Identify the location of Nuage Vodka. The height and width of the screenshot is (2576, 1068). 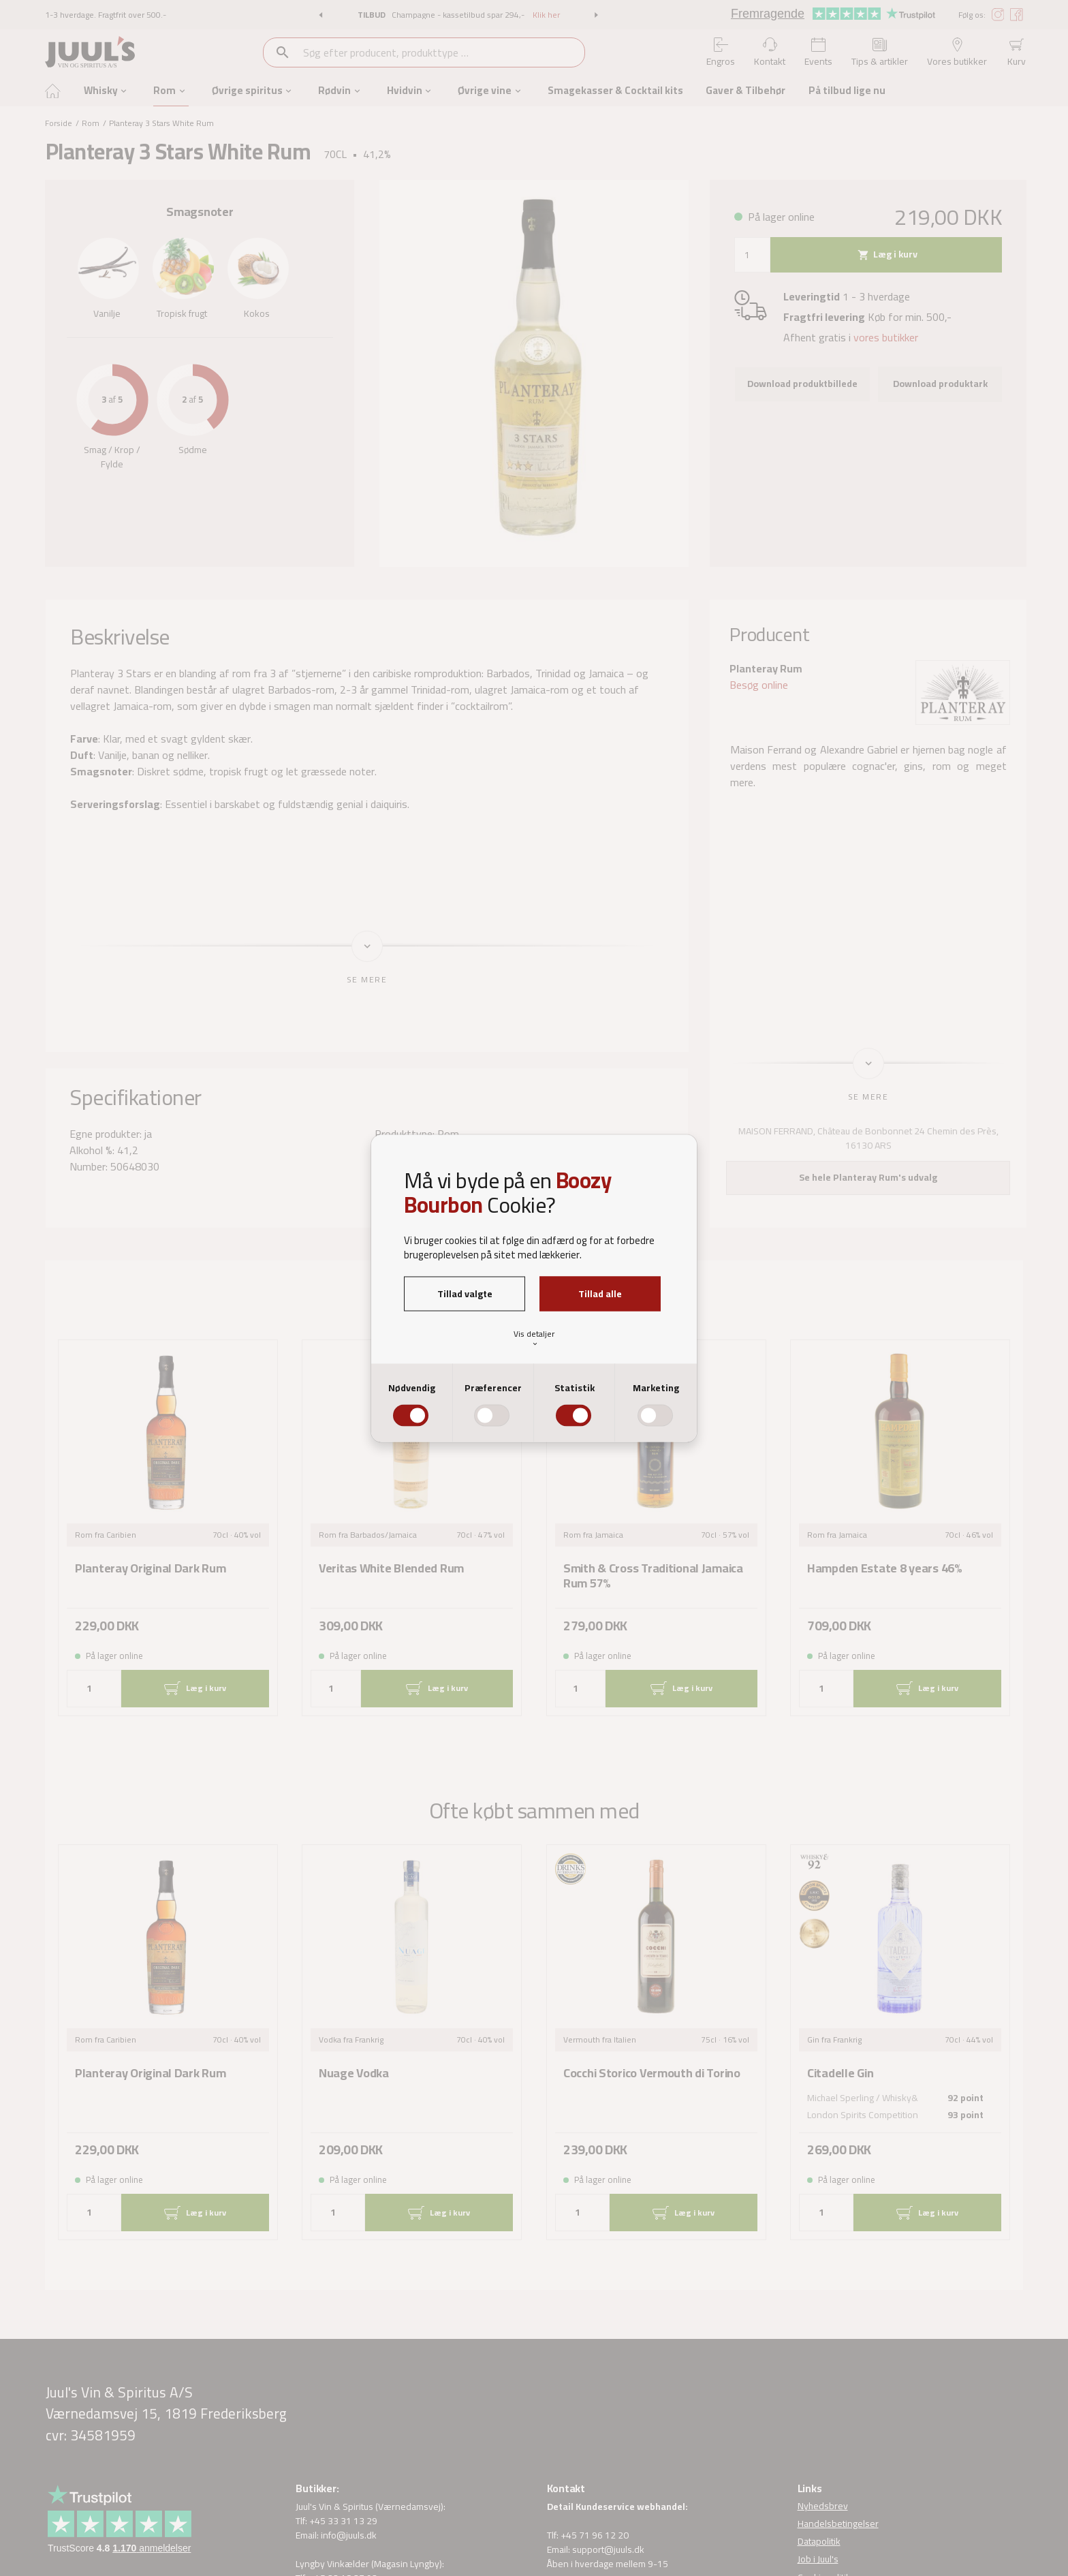
(354, 2073).